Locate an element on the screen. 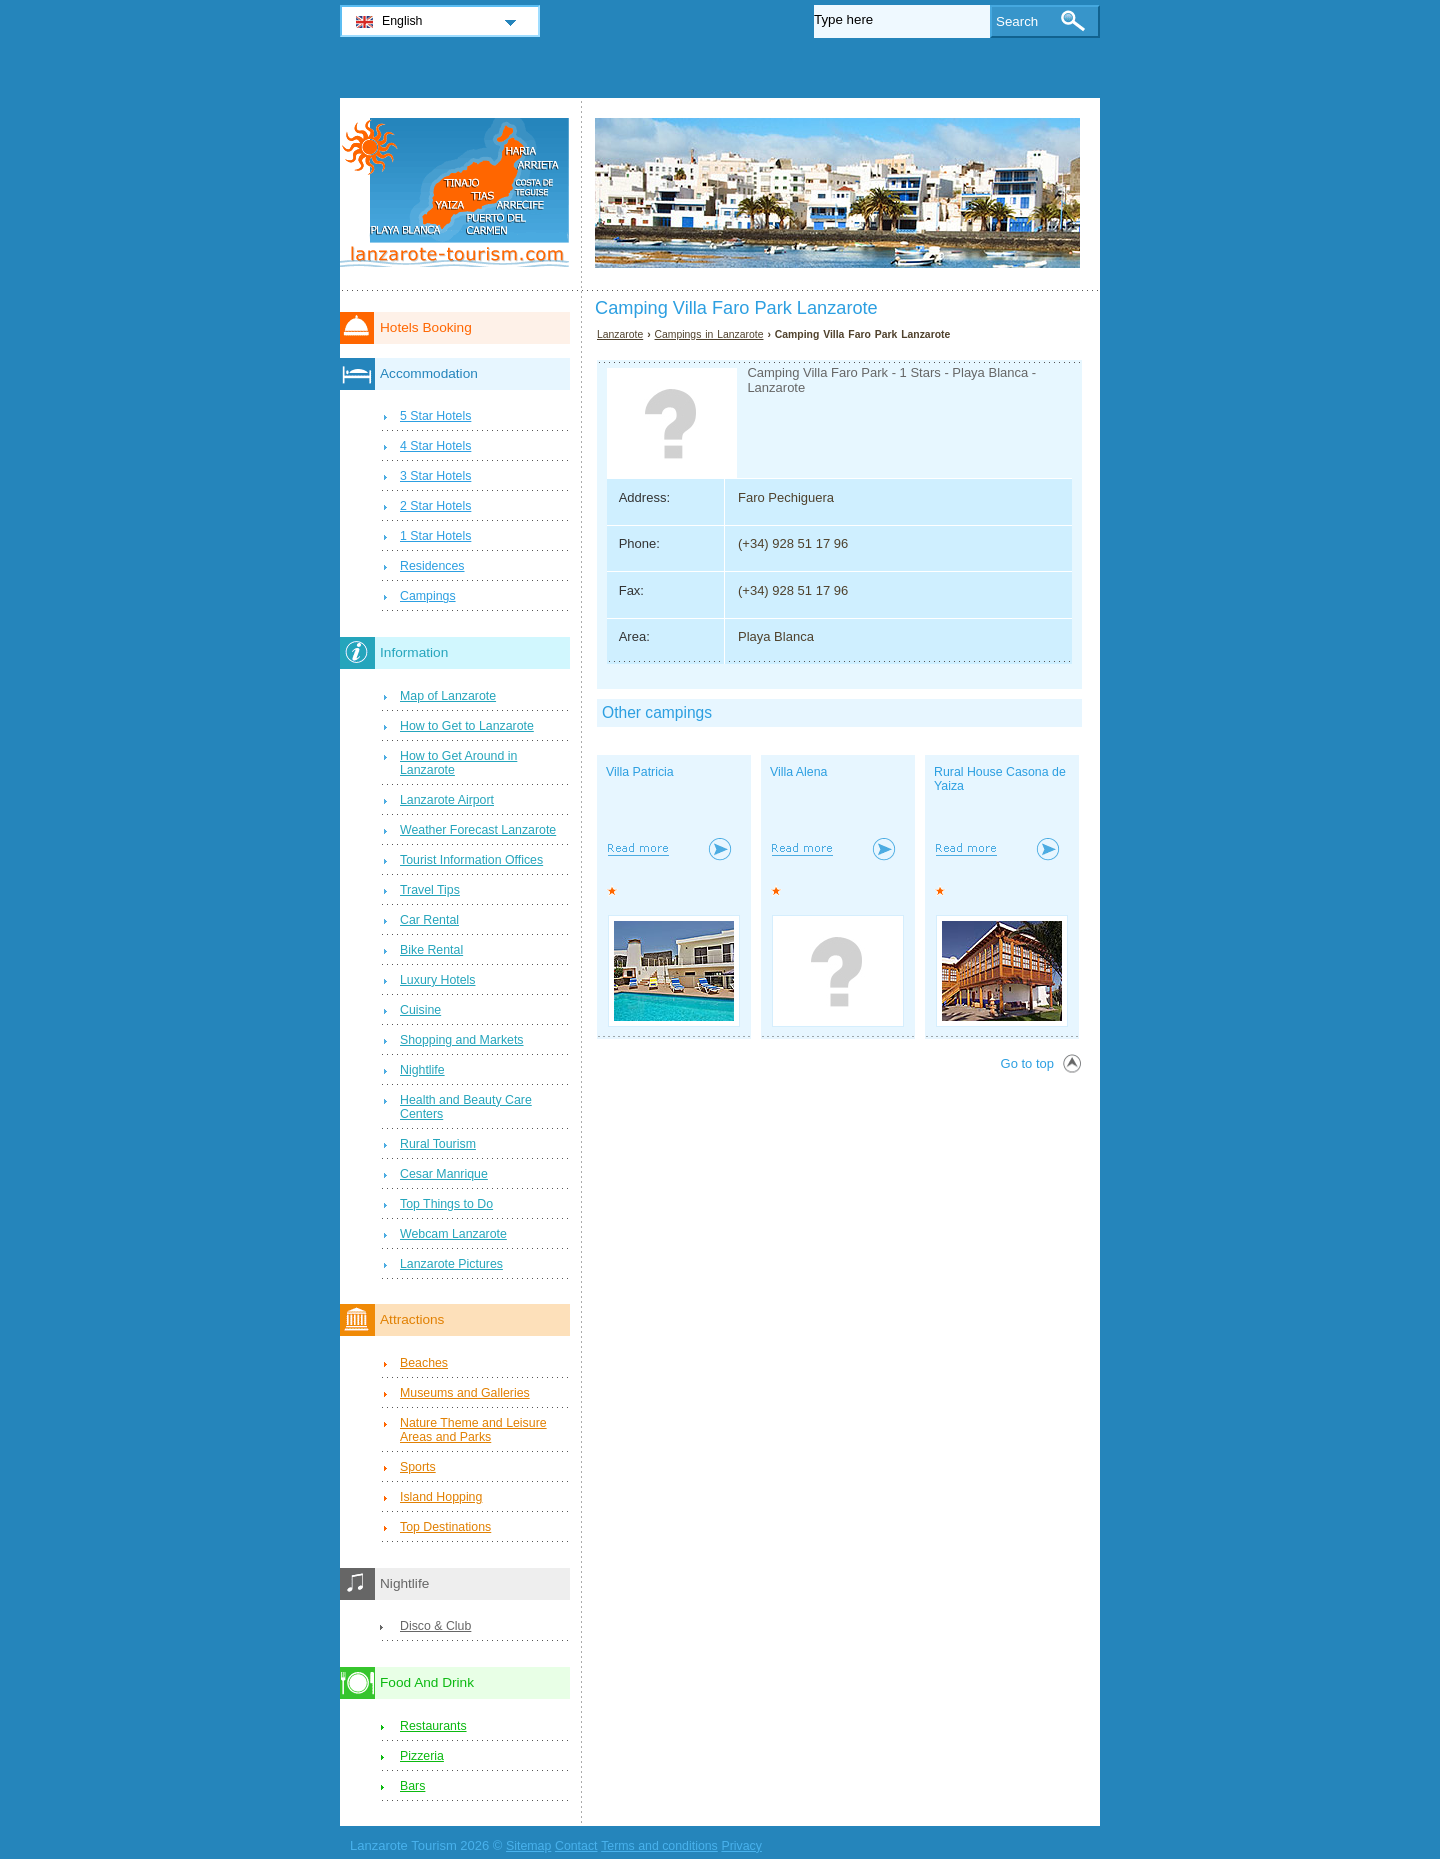 The image size is (1440, 1859). Pizzeria is located at coordinates (422, 1756).